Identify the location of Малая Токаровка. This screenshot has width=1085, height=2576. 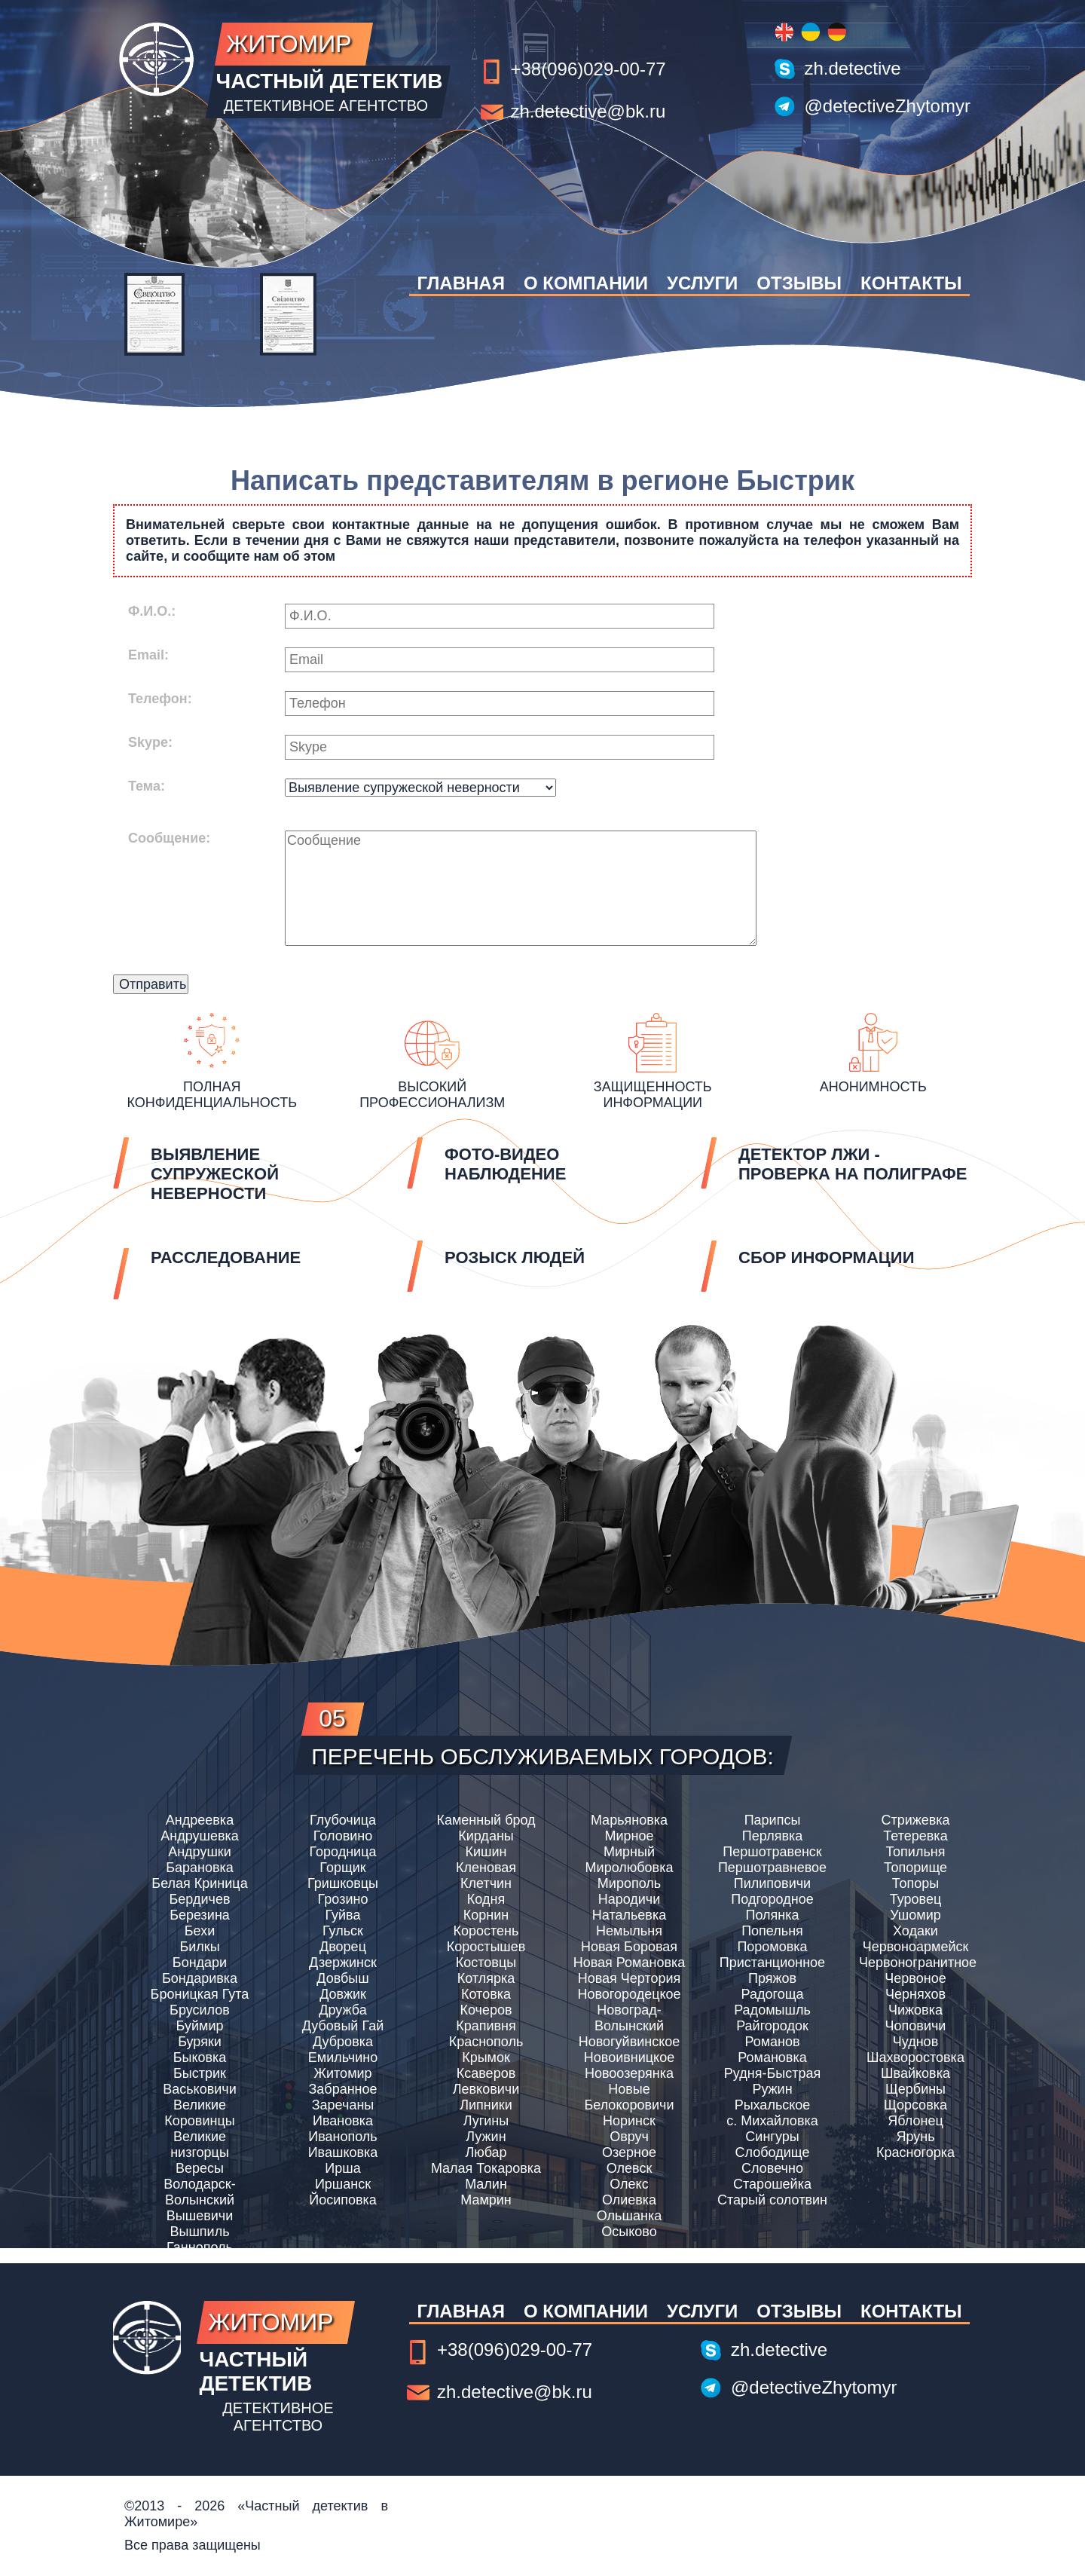
(486, 2168).